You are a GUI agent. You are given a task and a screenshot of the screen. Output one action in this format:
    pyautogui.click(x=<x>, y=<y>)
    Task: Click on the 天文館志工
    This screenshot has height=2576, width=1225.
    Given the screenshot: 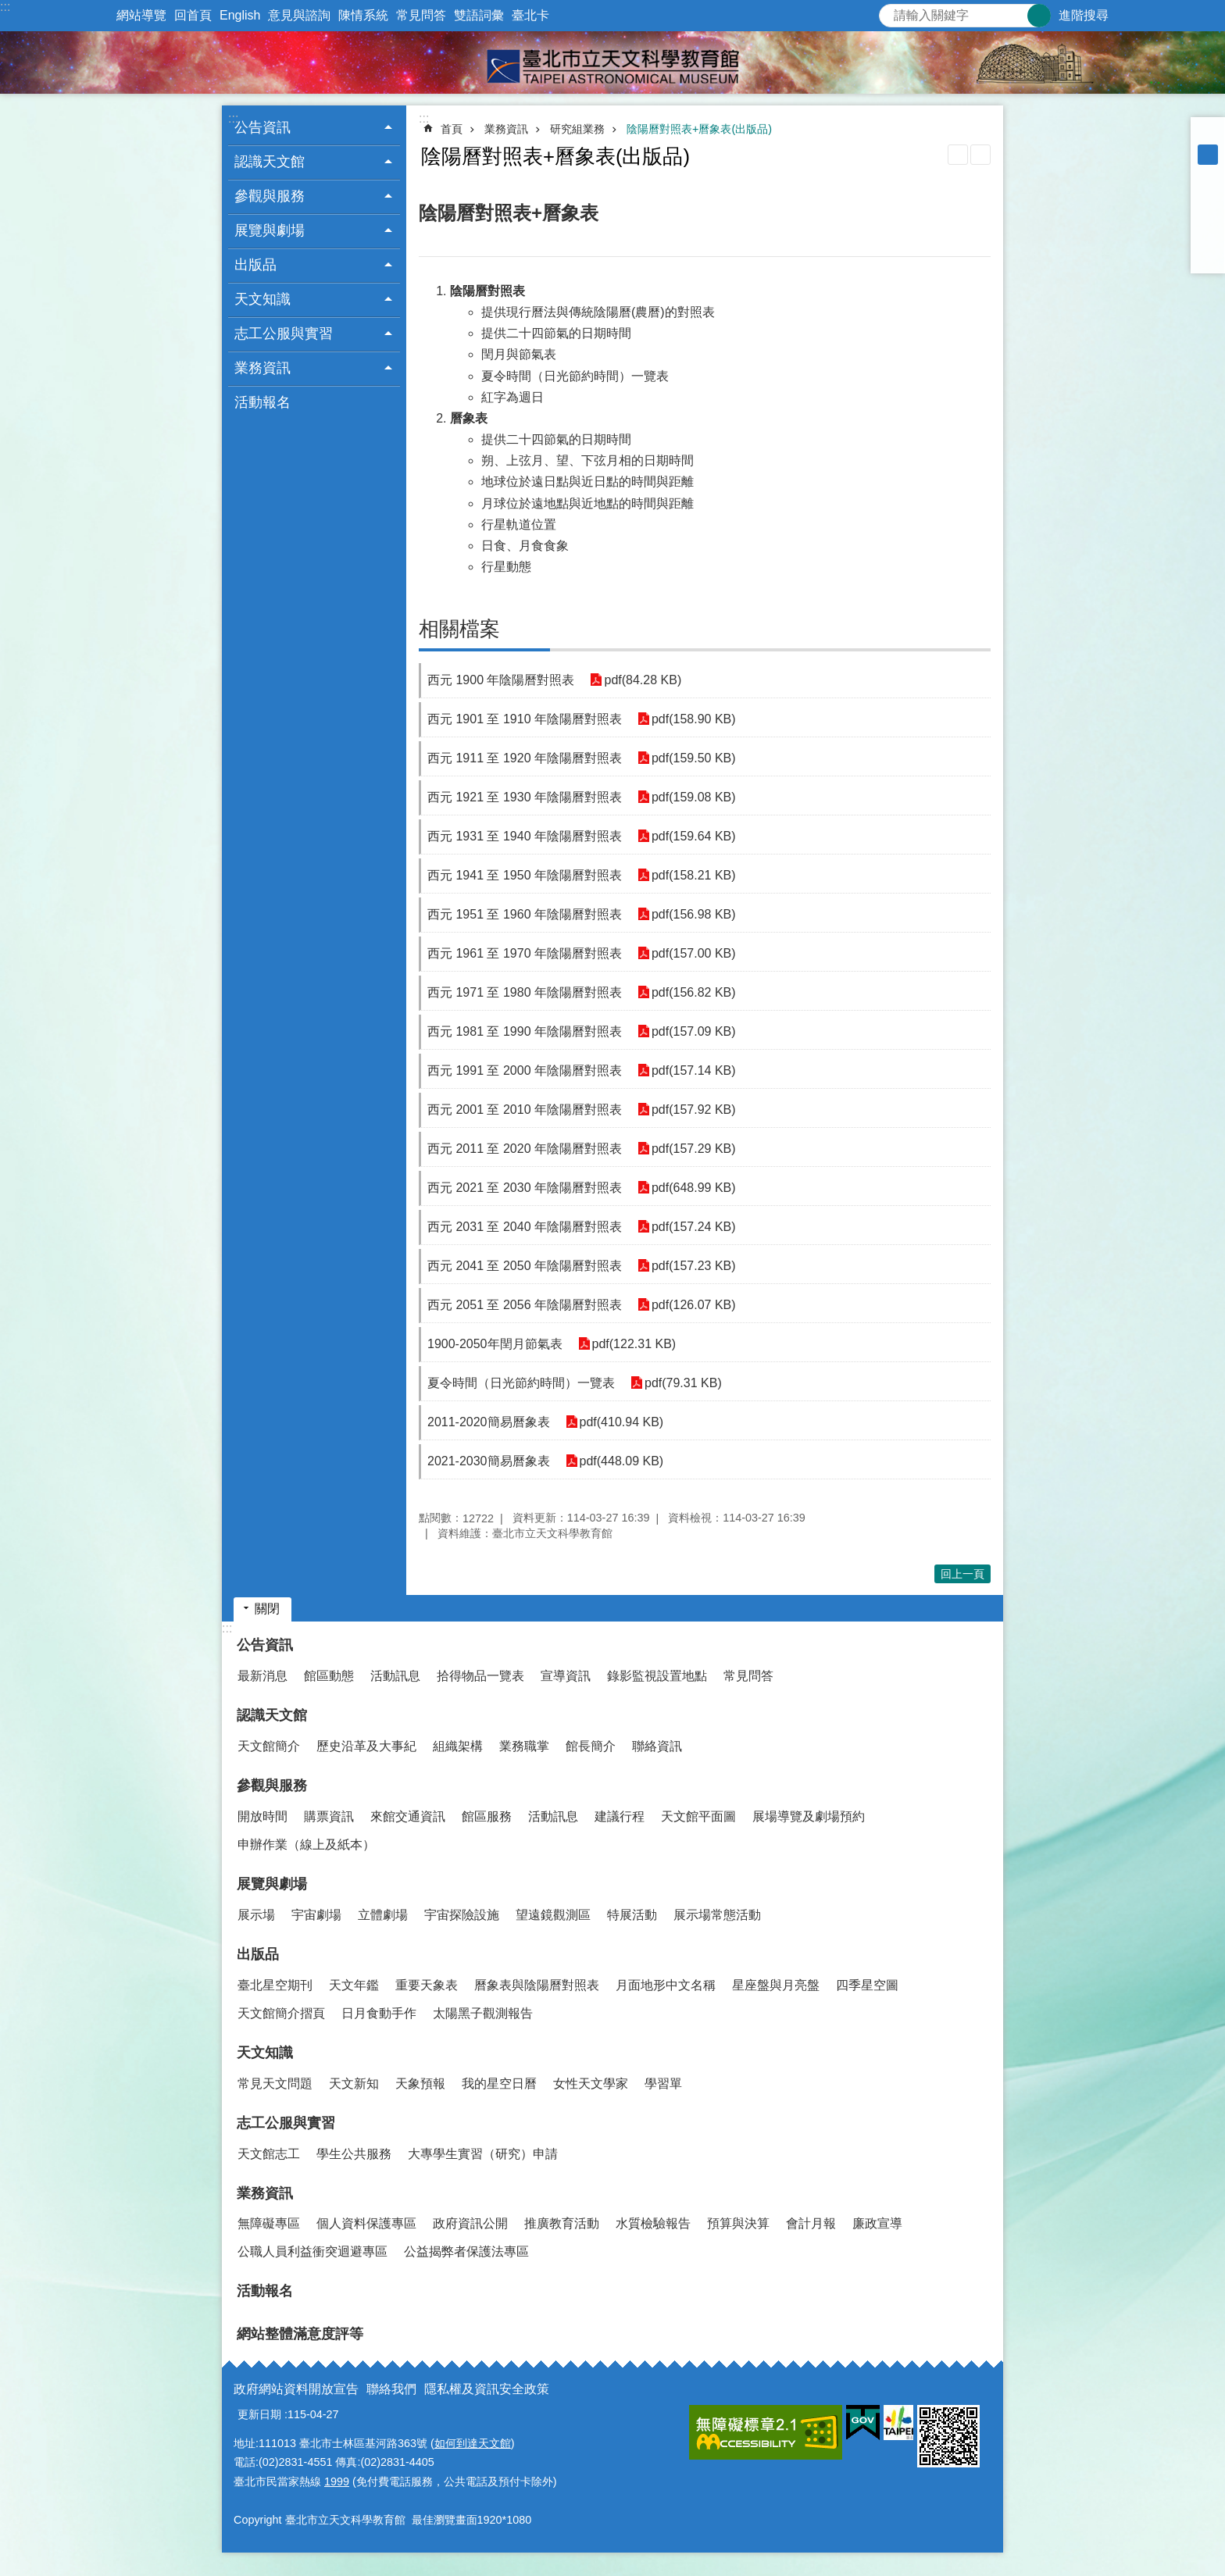 What is the action you would take?
    pyautogui.click(x=269, y=2153)
    